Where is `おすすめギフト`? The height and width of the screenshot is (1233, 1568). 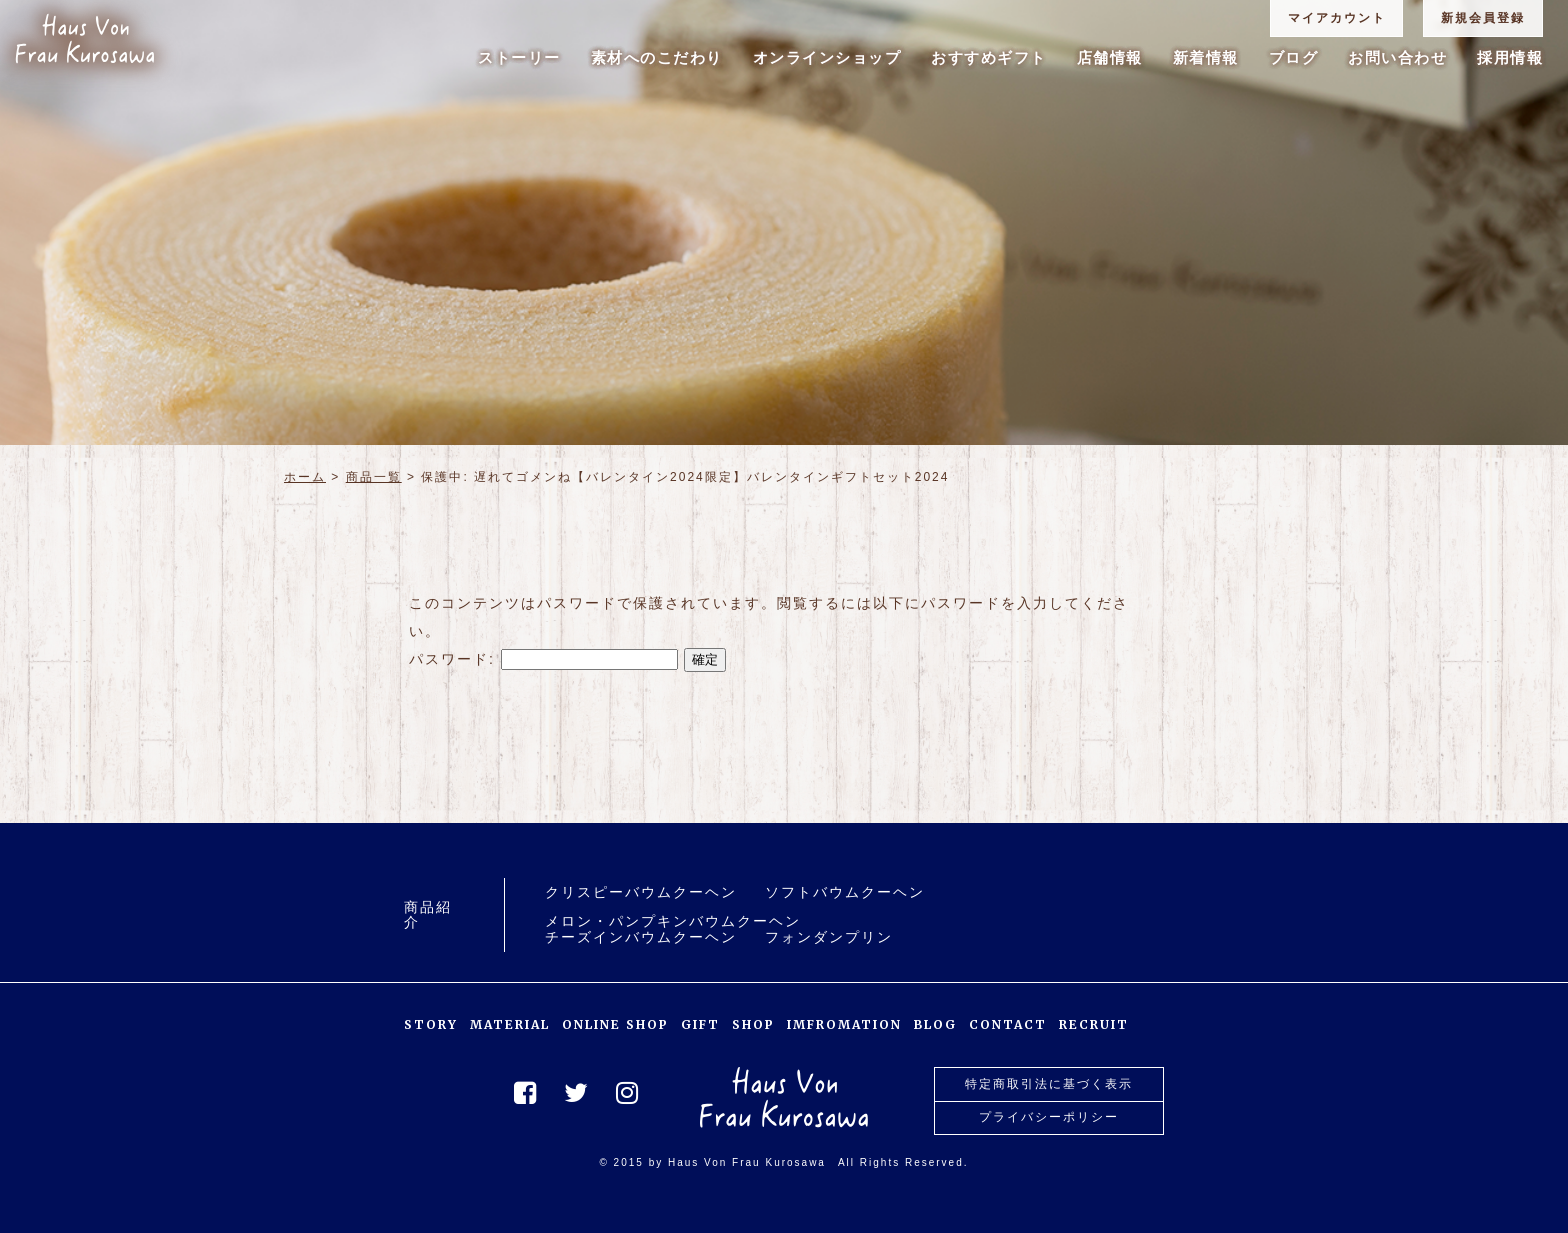 おすすめギフト is located at coordinates (989, 58).